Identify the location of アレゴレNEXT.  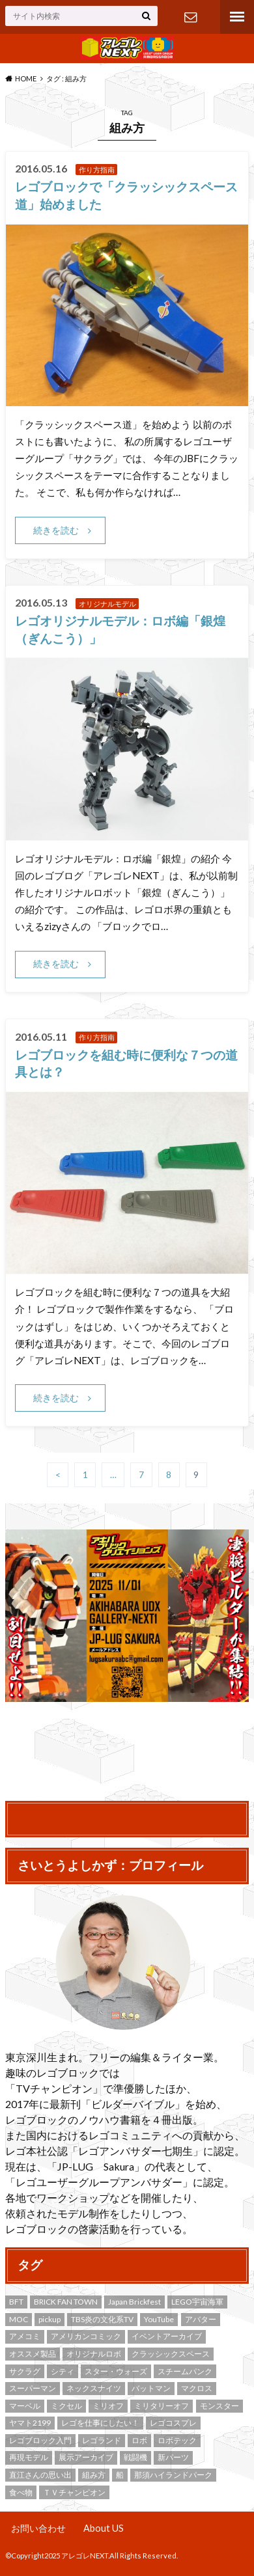
(84, 2555).